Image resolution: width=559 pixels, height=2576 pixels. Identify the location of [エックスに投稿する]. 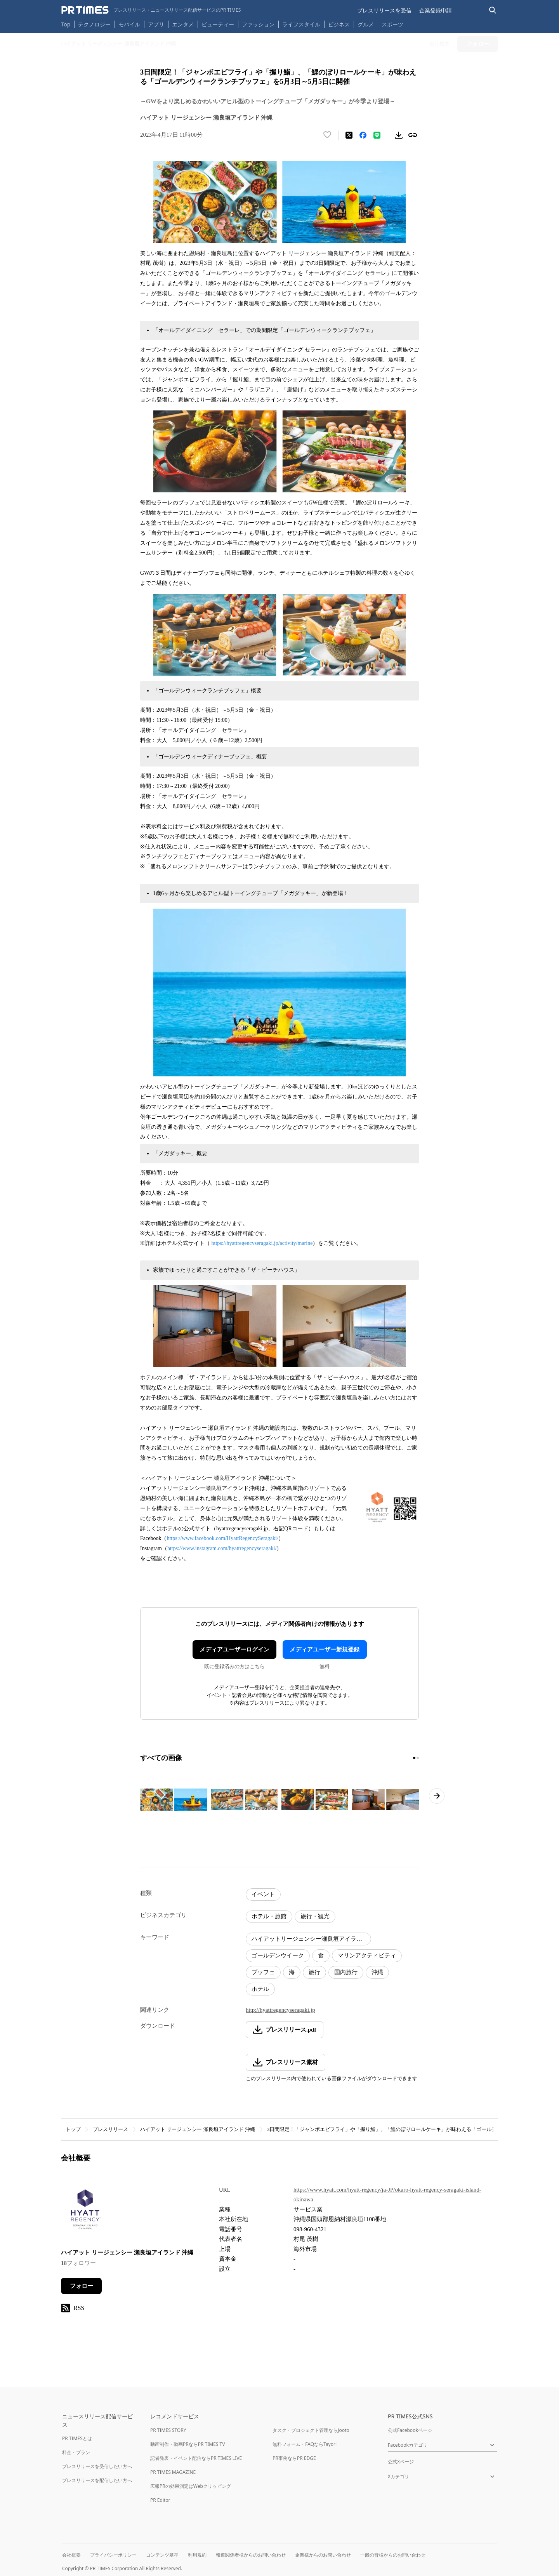
(349, 135).